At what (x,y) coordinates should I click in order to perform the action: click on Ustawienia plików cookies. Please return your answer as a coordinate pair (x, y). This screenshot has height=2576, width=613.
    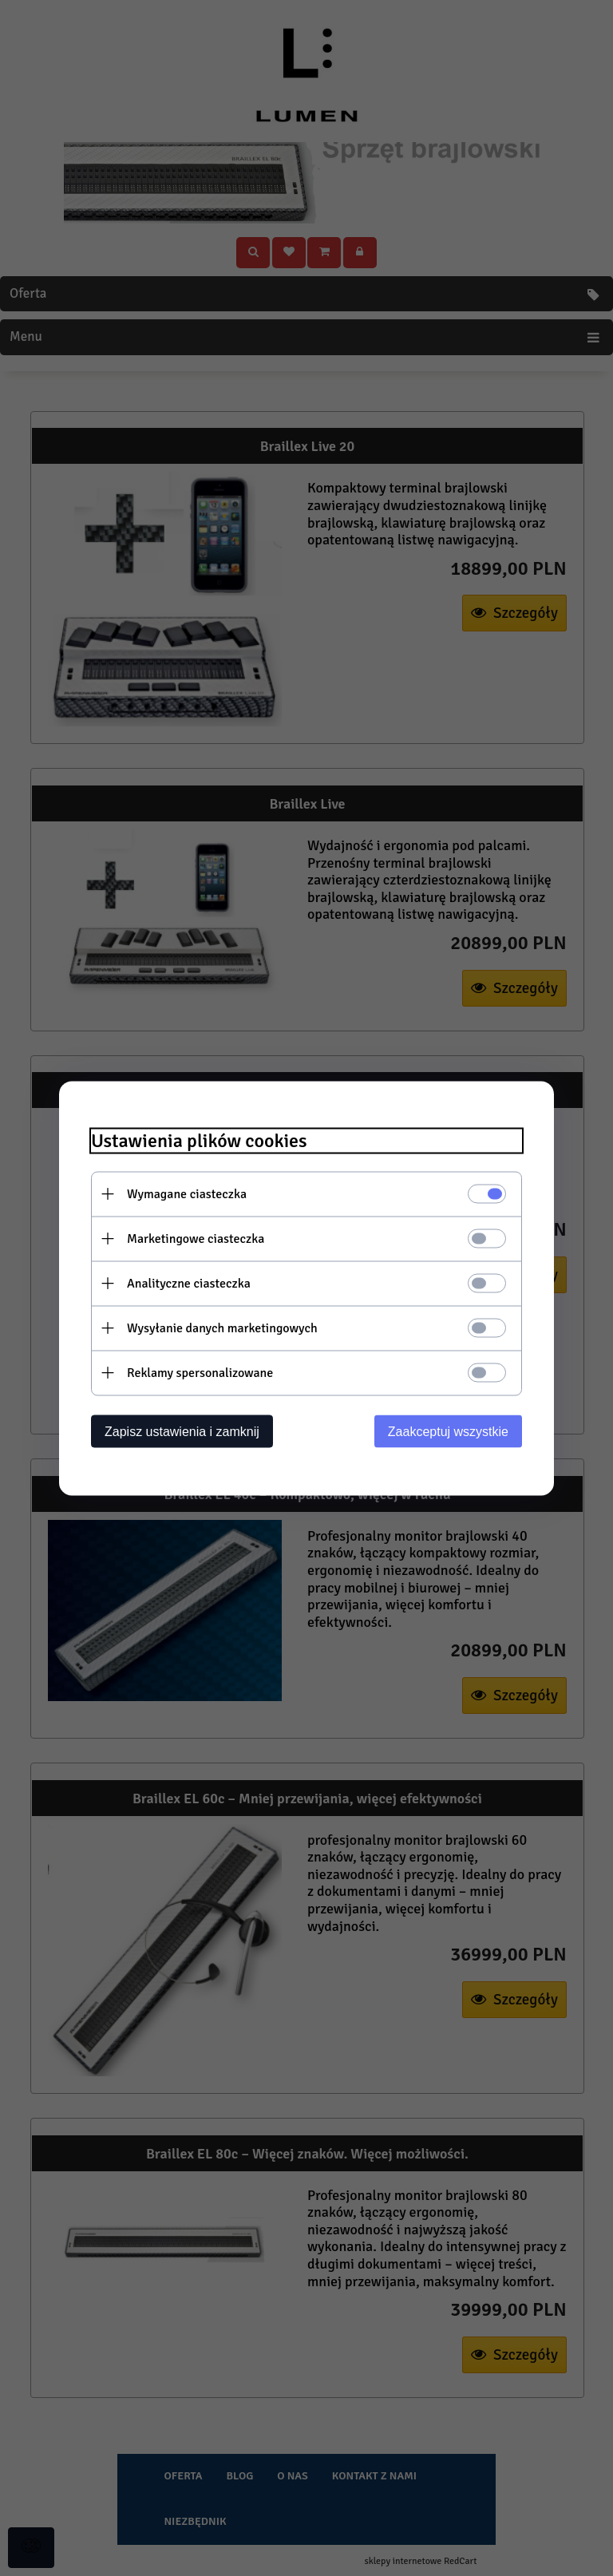
    Looking at the image, I should click on (199, 1140).